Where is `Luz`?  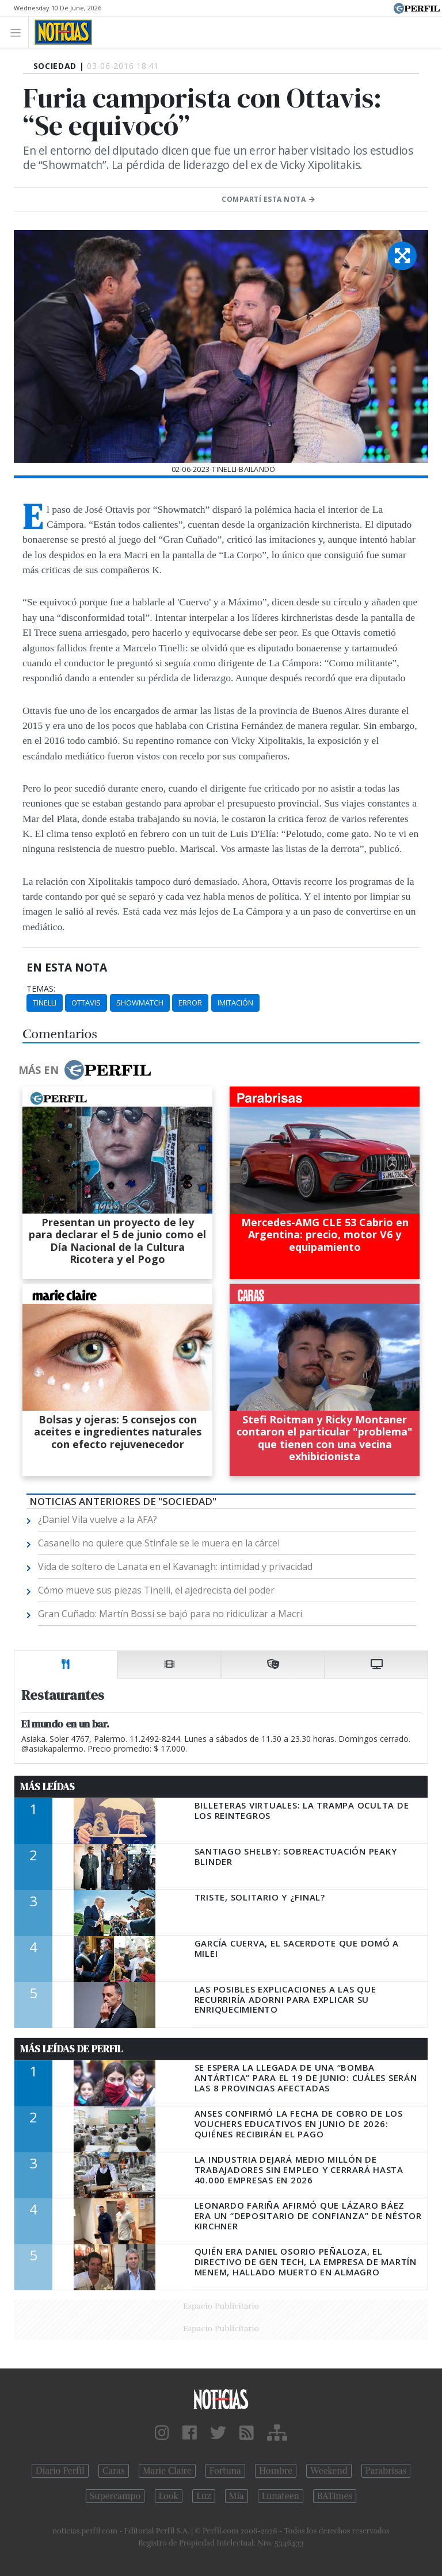
Luz is located at coordinates (203, 2496).